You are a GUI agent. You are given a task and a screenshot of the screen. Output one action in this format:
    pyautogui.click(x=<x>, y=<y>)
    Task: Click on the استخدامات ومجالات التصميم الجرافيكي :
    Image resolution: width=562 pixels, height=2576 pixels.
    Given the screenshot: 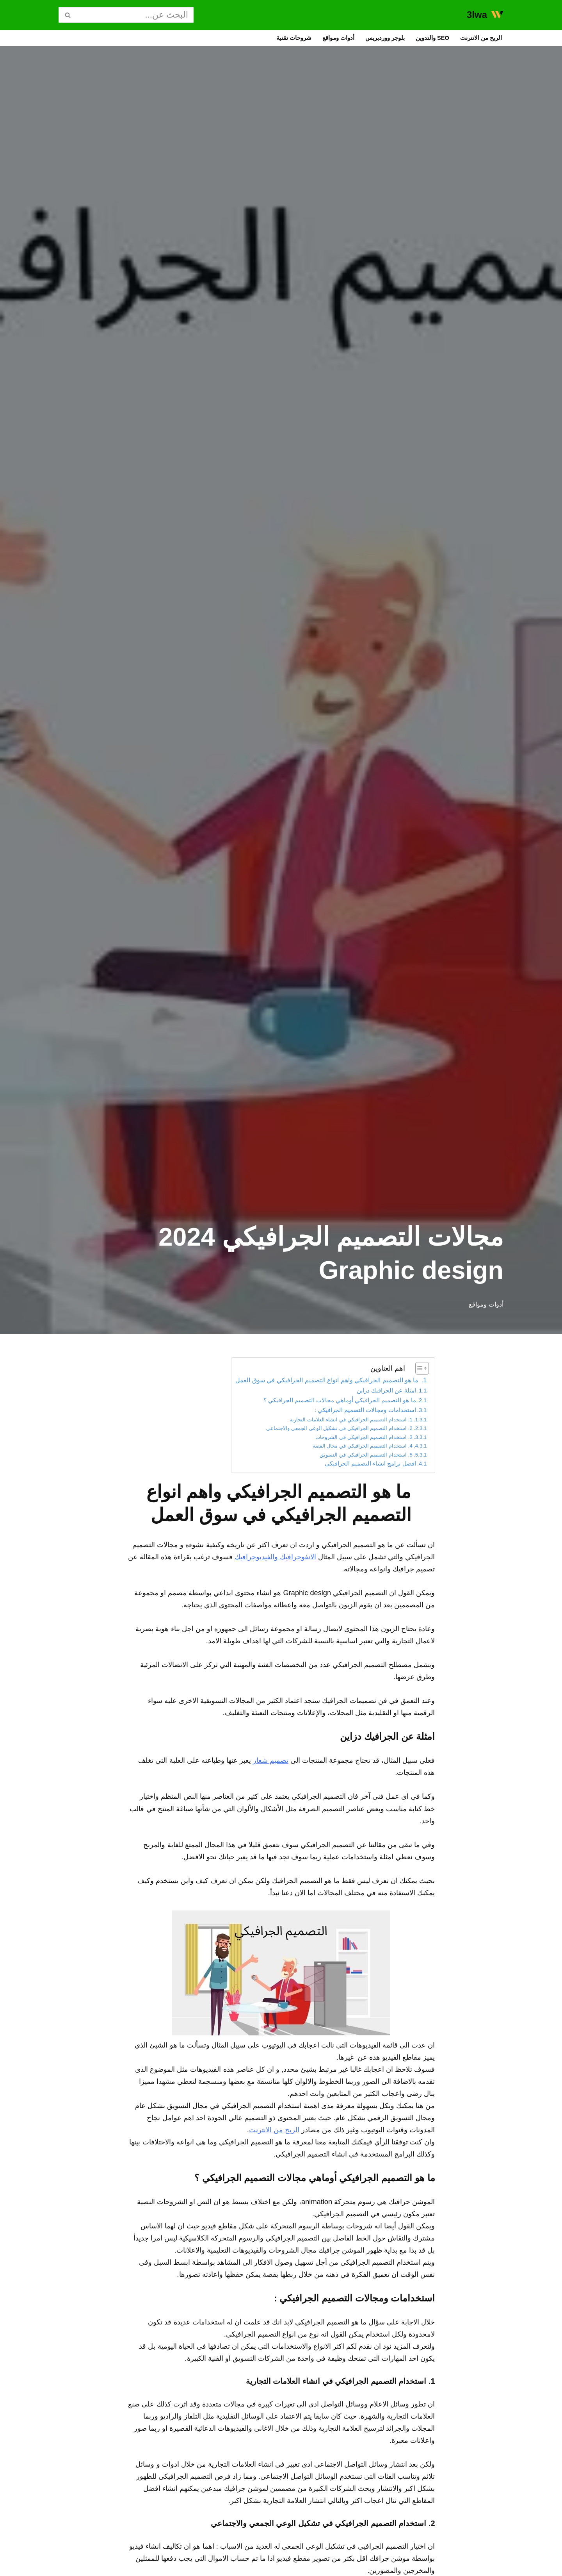 What is the action you would take?
    pyautogui.click(x=354, y=1421)
    